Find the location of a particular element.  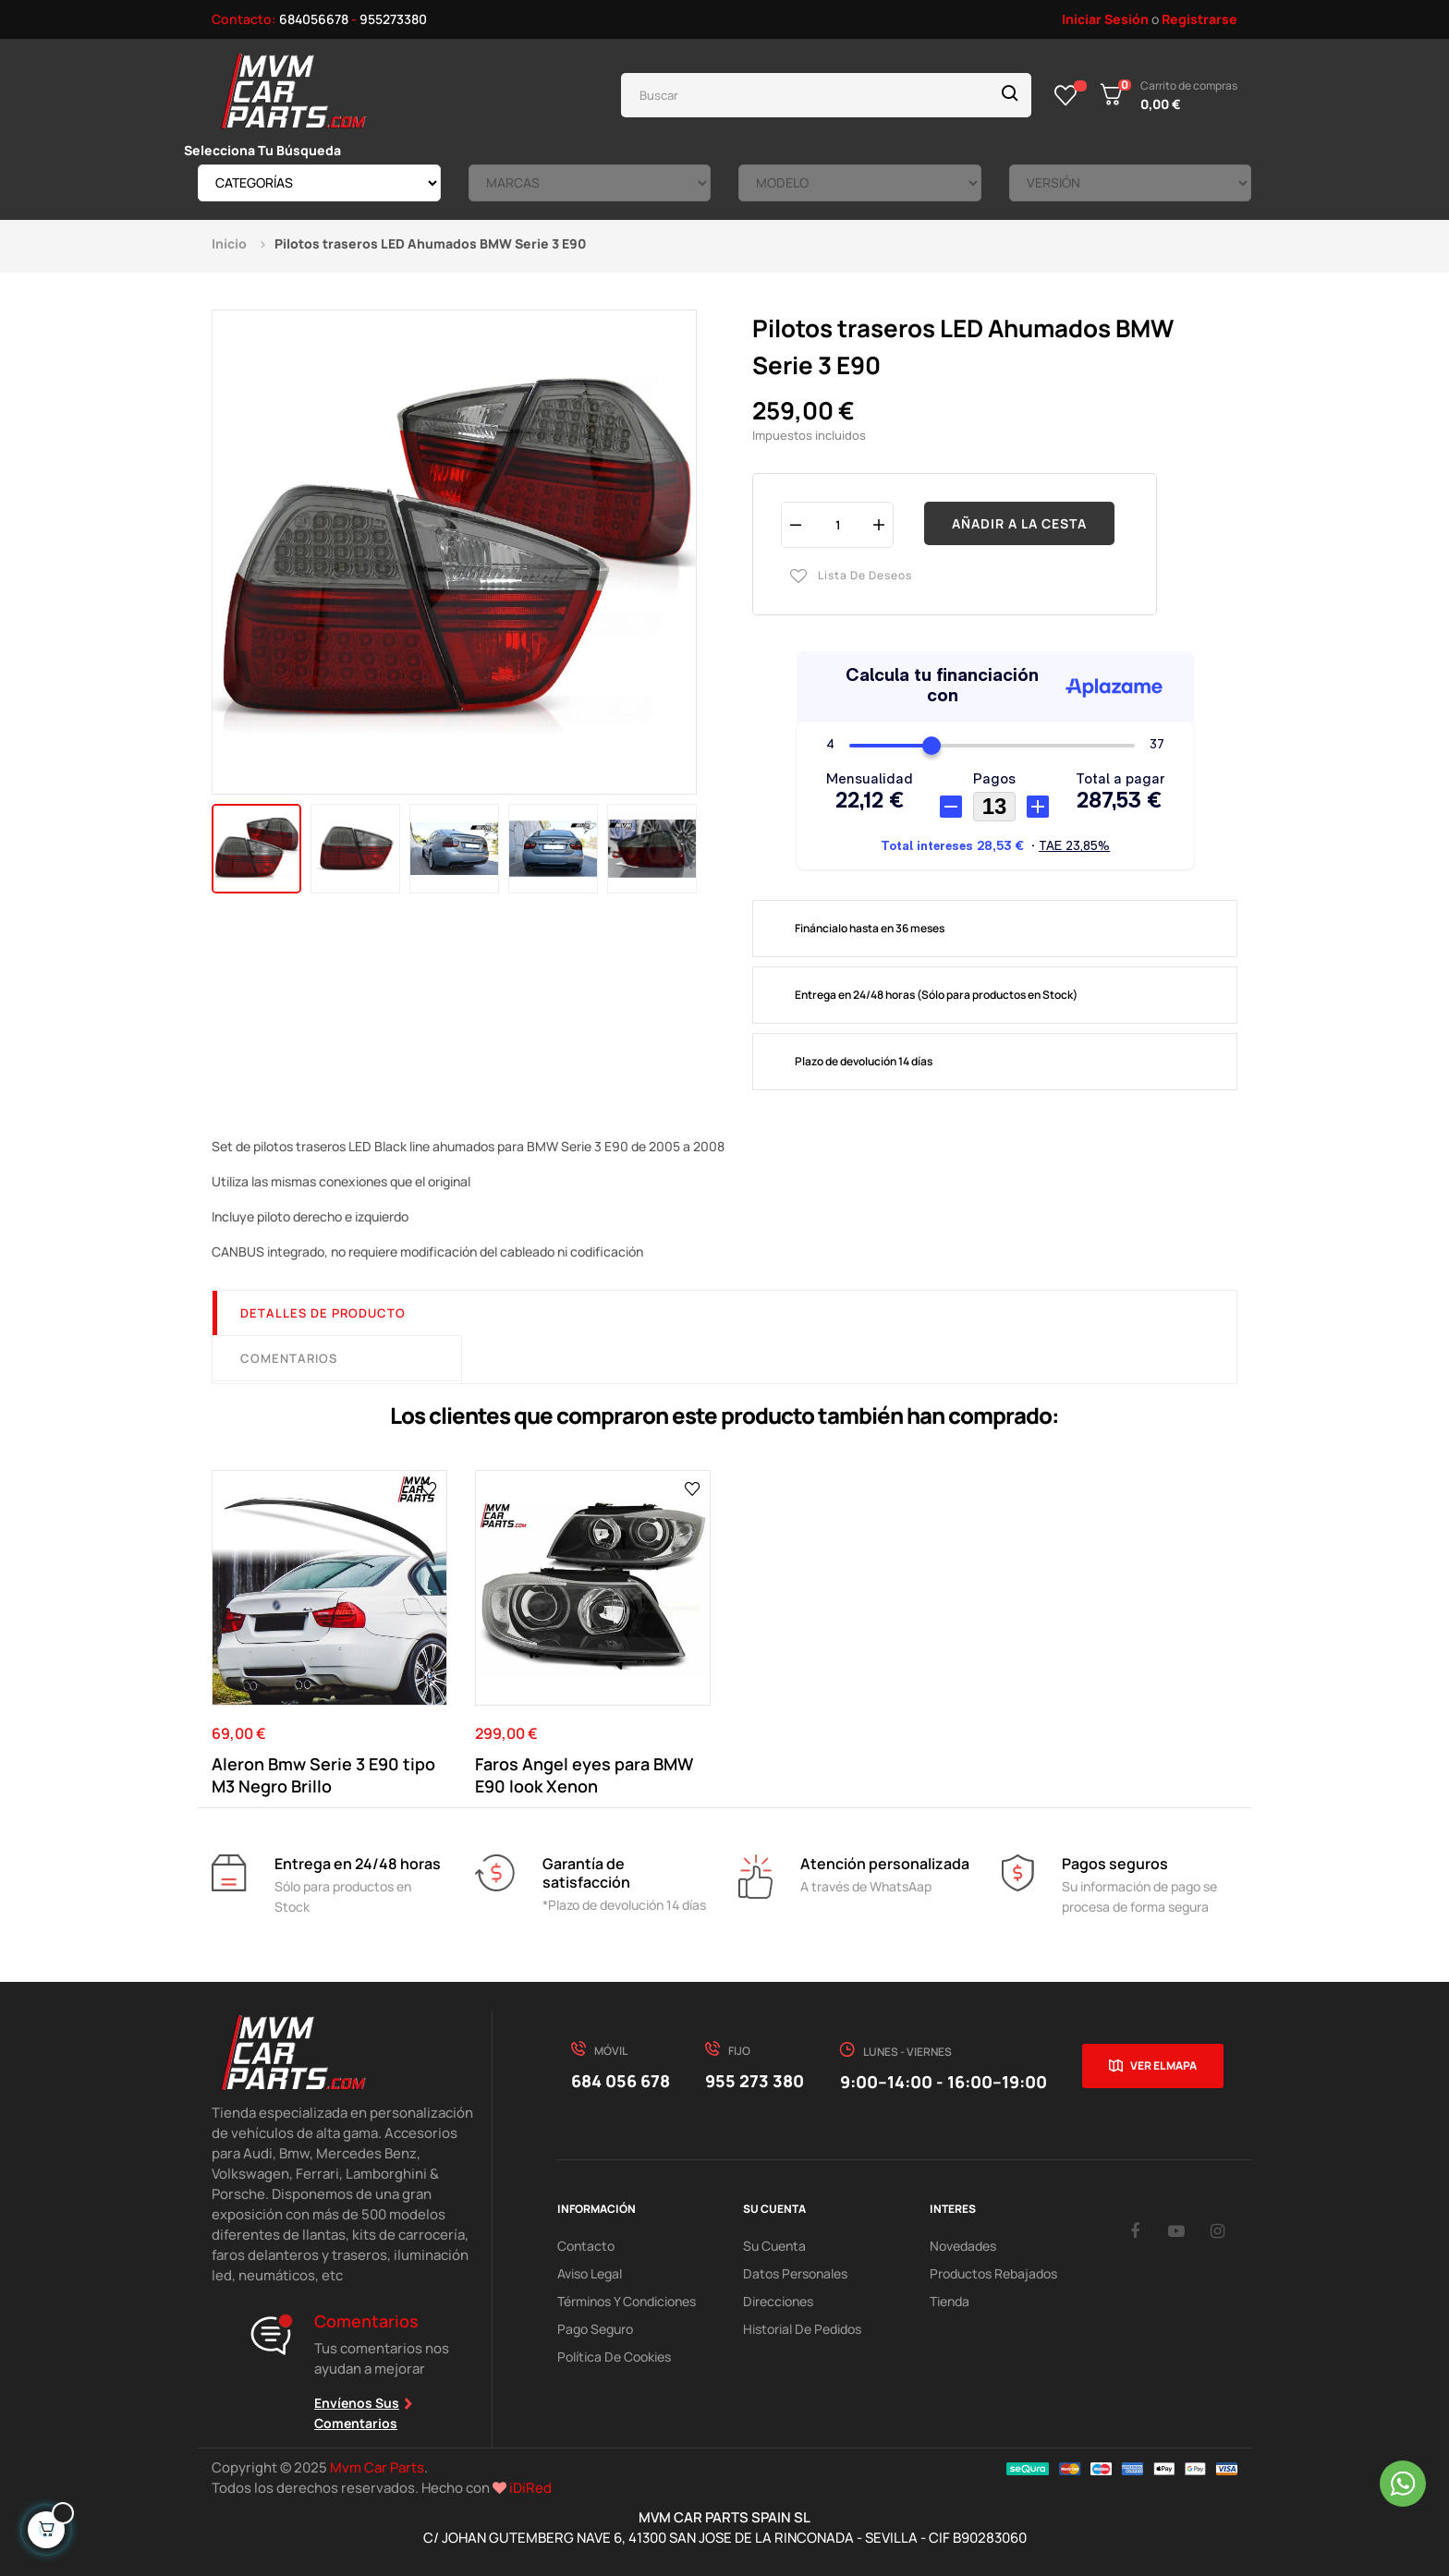

684 056 678 is located at coordinates (620, 2081).